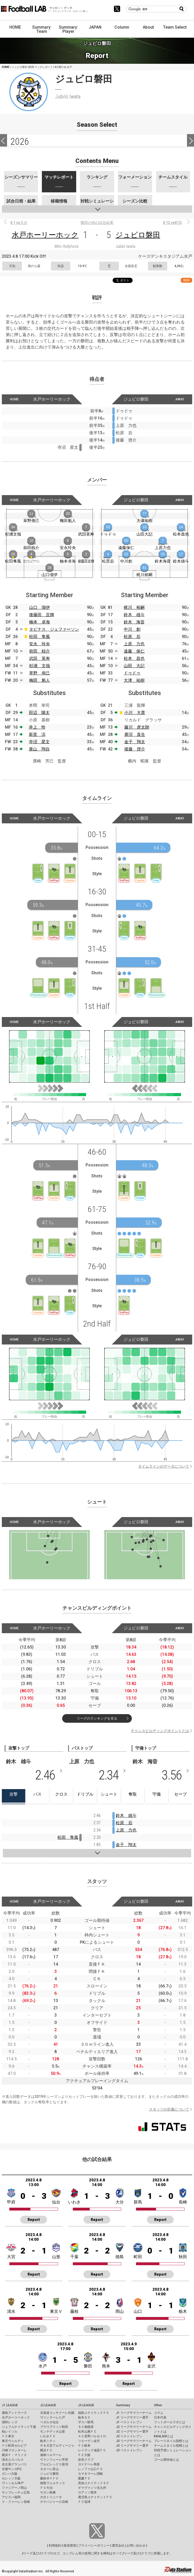  I want to click on J2 リーグサマリー選手, so click(132, 2431).